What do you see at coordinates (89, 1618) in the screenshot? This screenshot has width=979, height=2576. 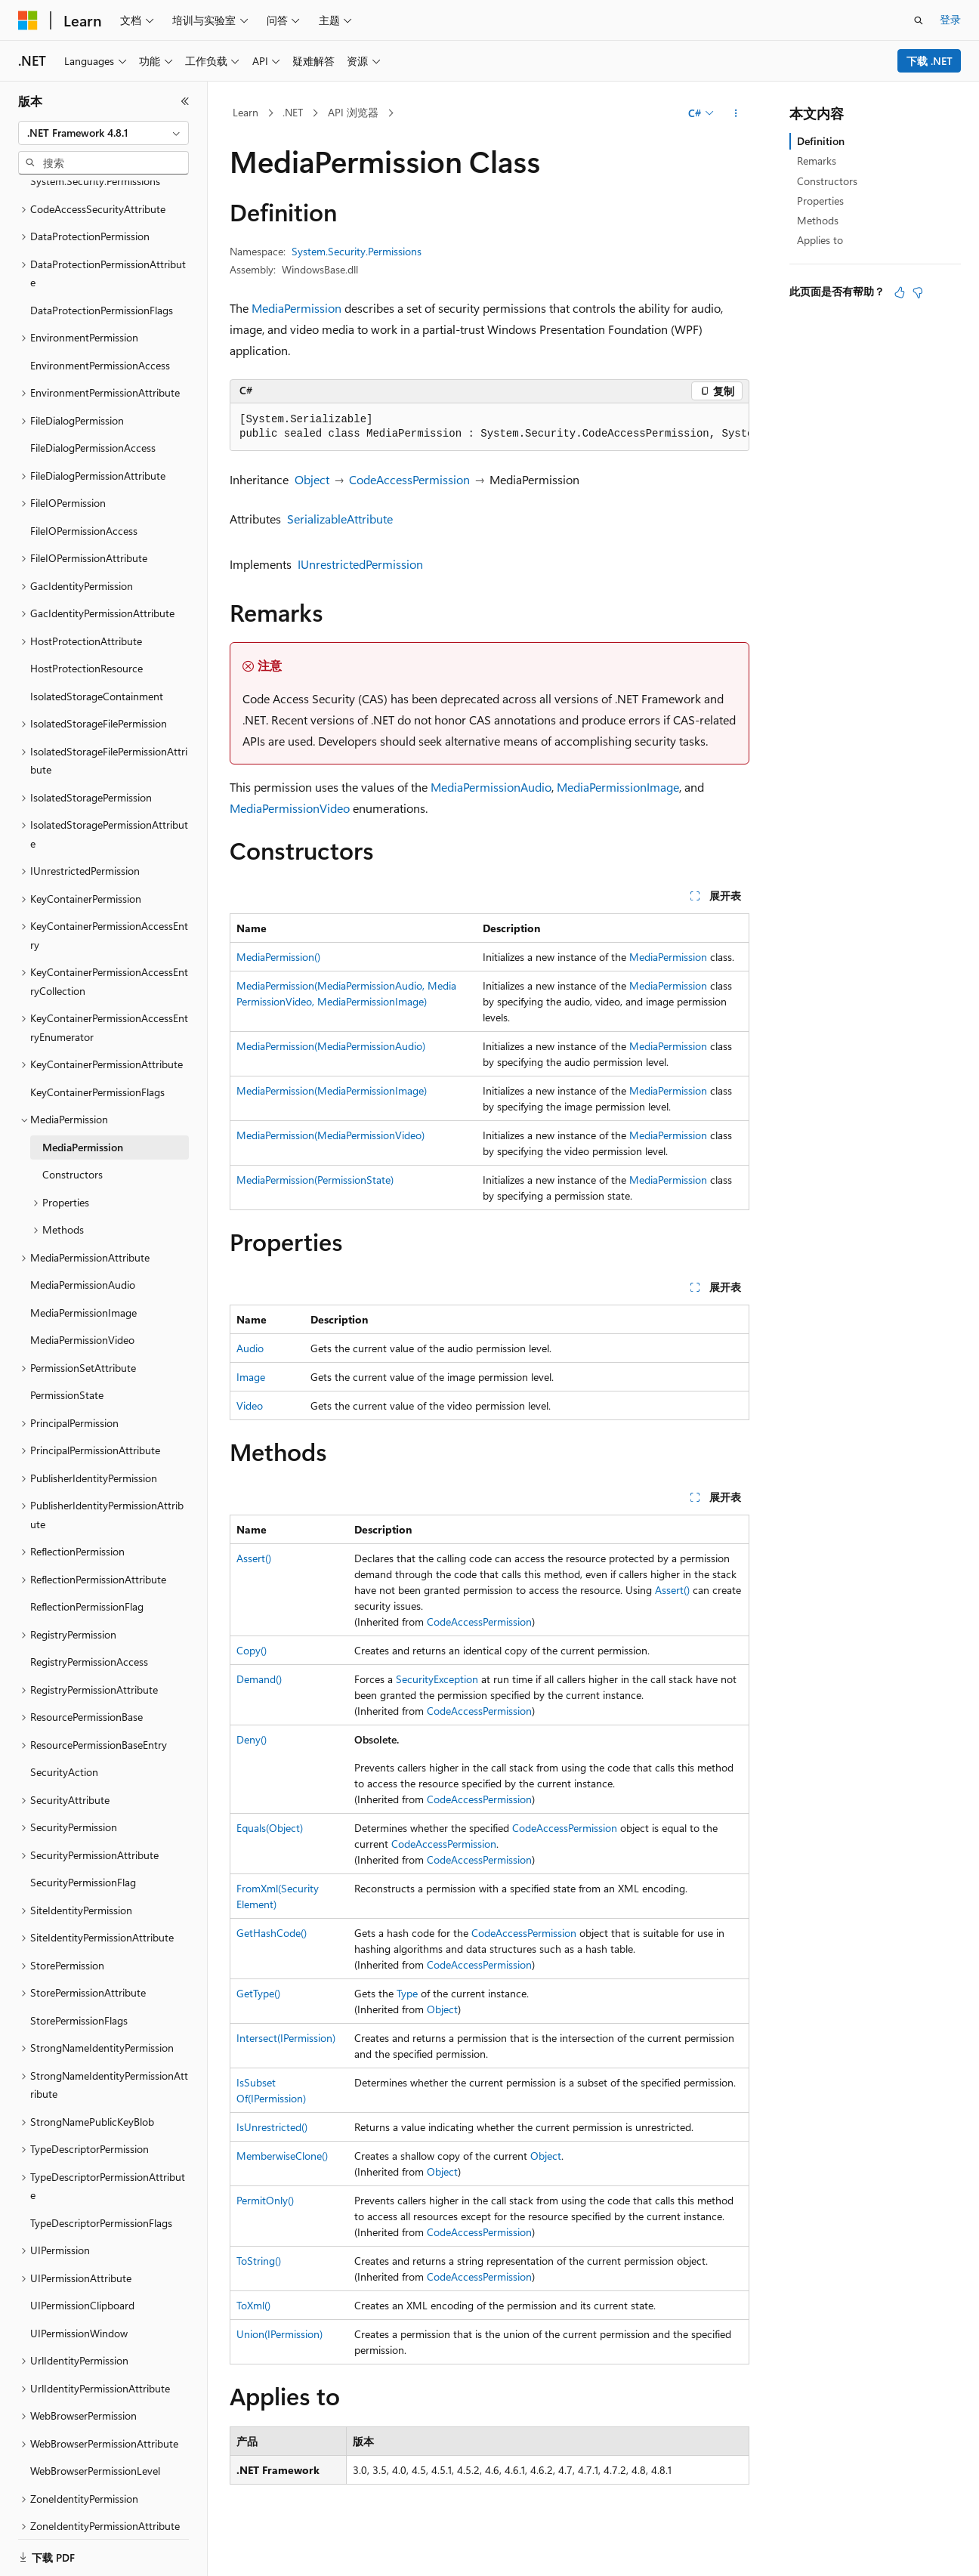 I see `RegistryPermissionAccess [treeitem]` at bounding box center [89, 1618].